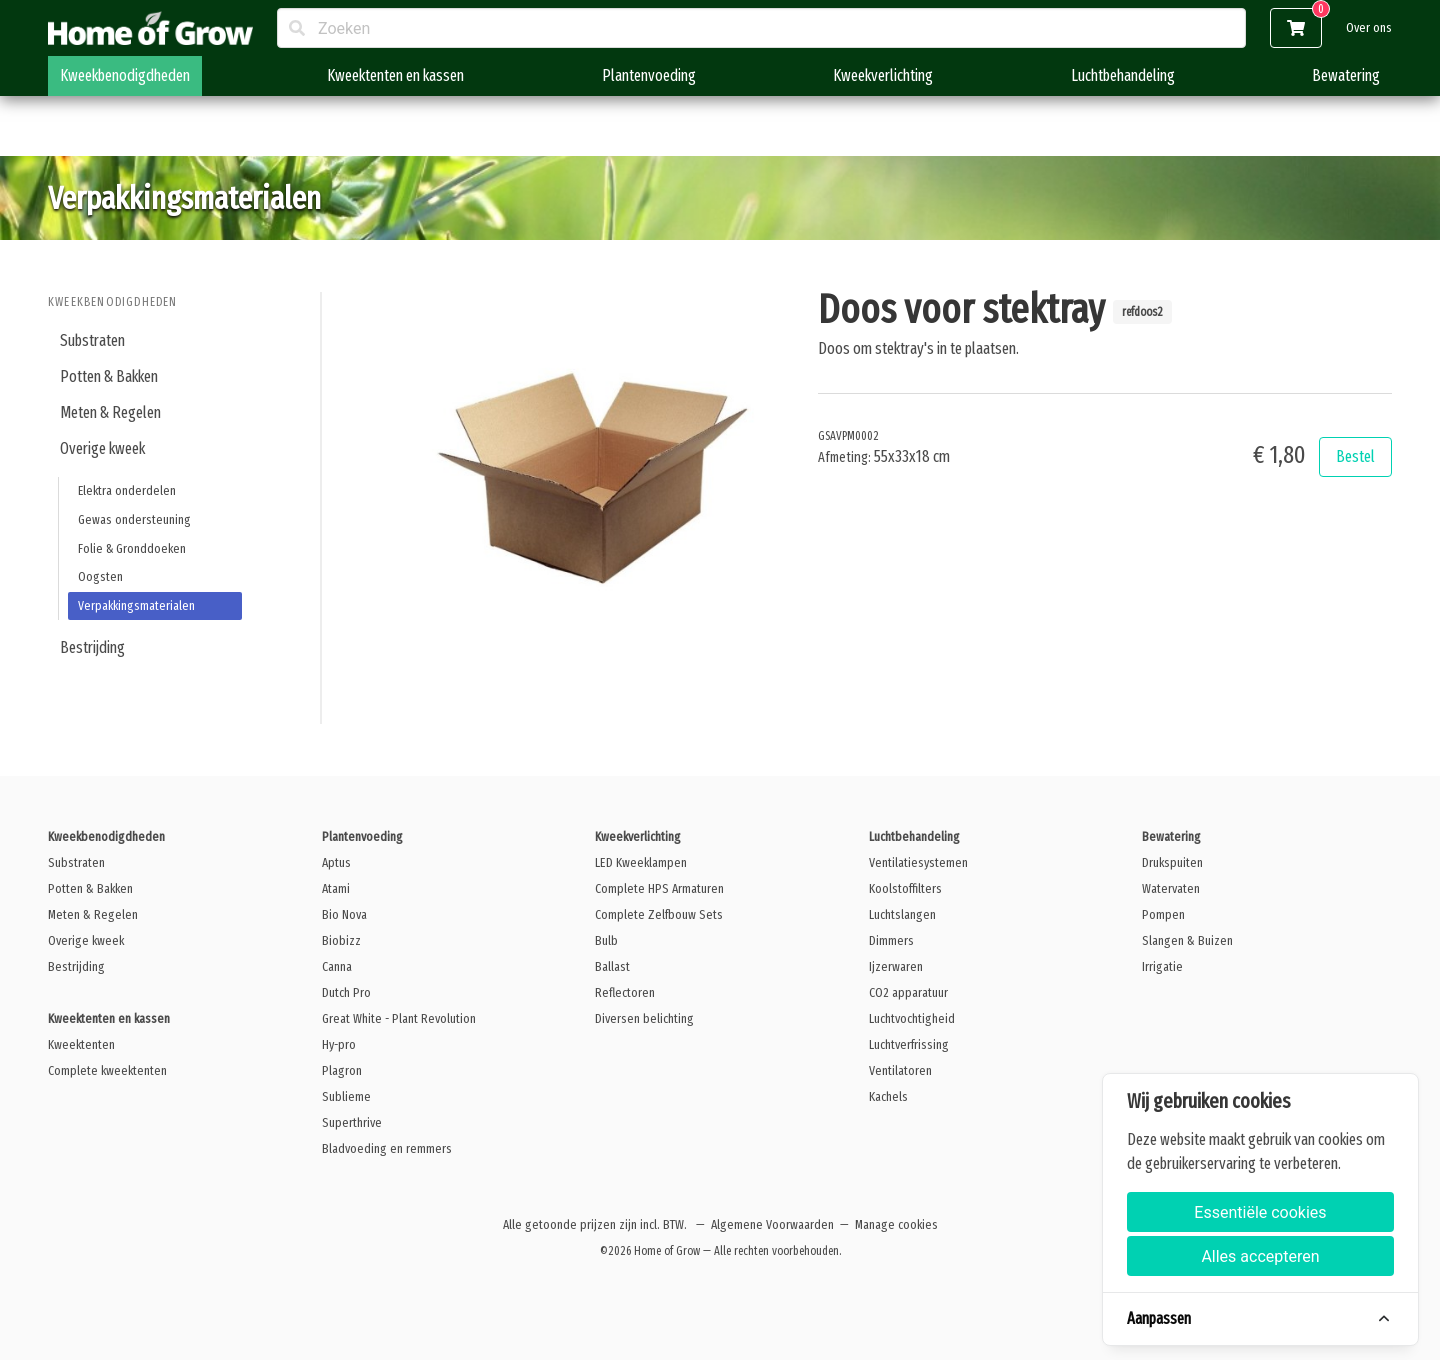 This screenshot has height=1360, width=1440. What do you see at coordinates (346, 992) in the screenshot?
I see `Dutch Pro` at bounding box center [346, 992].